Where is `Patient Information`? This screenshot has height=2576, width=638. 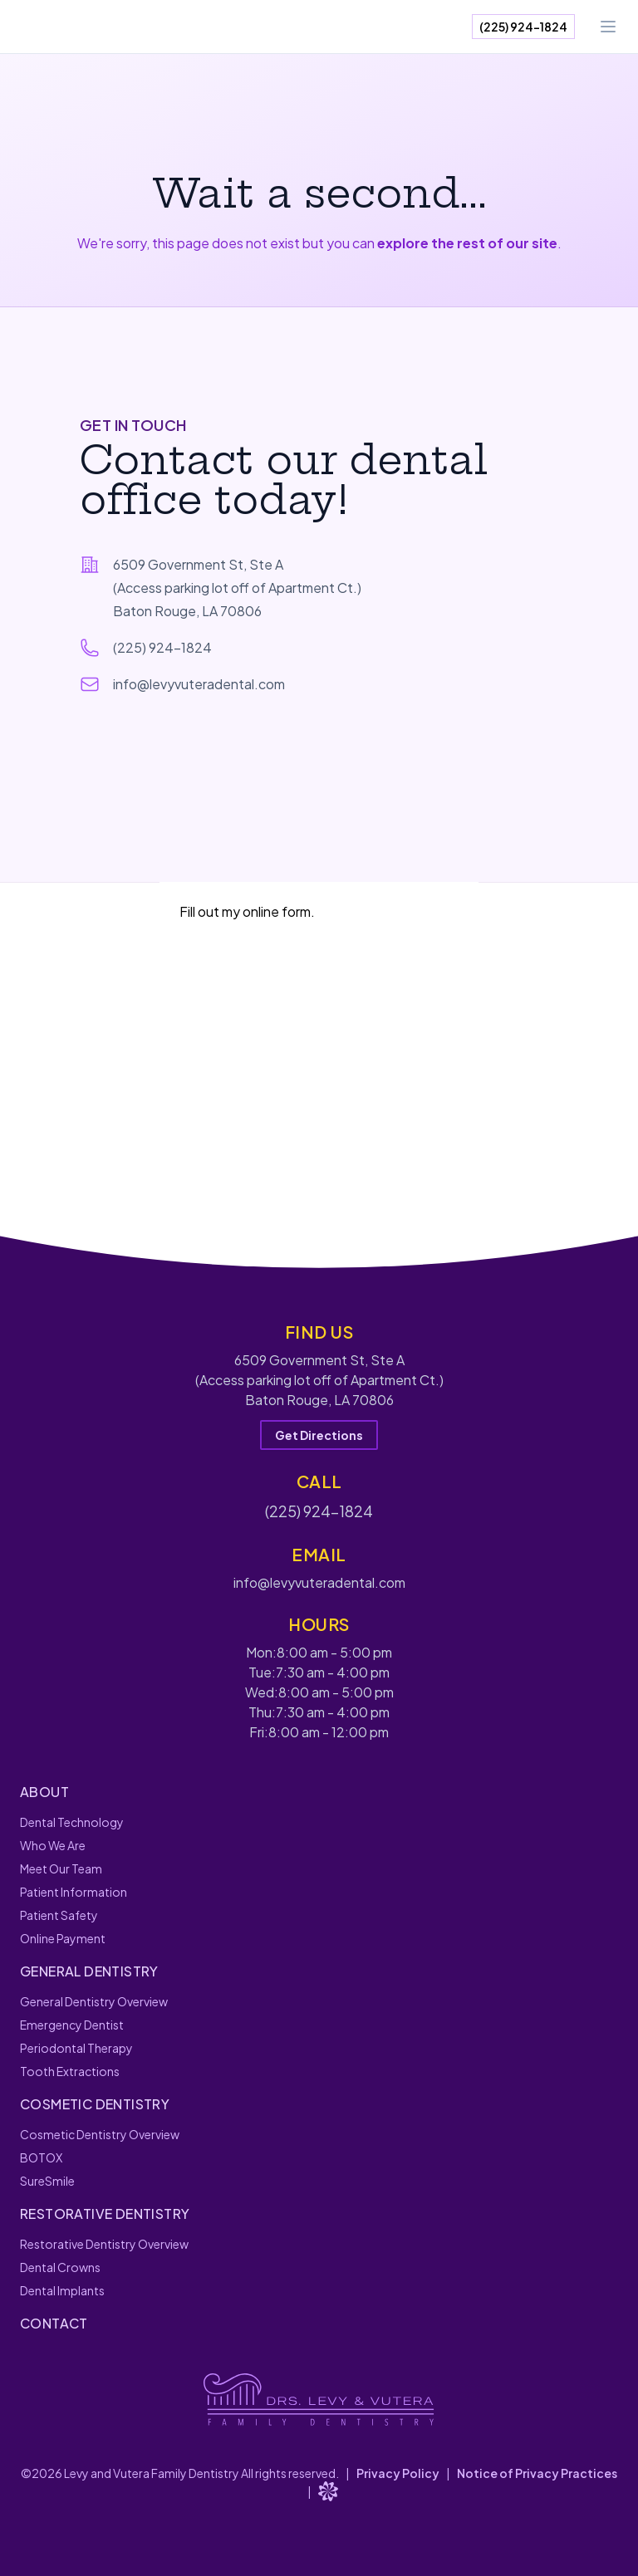 Patient Information is located at coordinates (73, 1891).